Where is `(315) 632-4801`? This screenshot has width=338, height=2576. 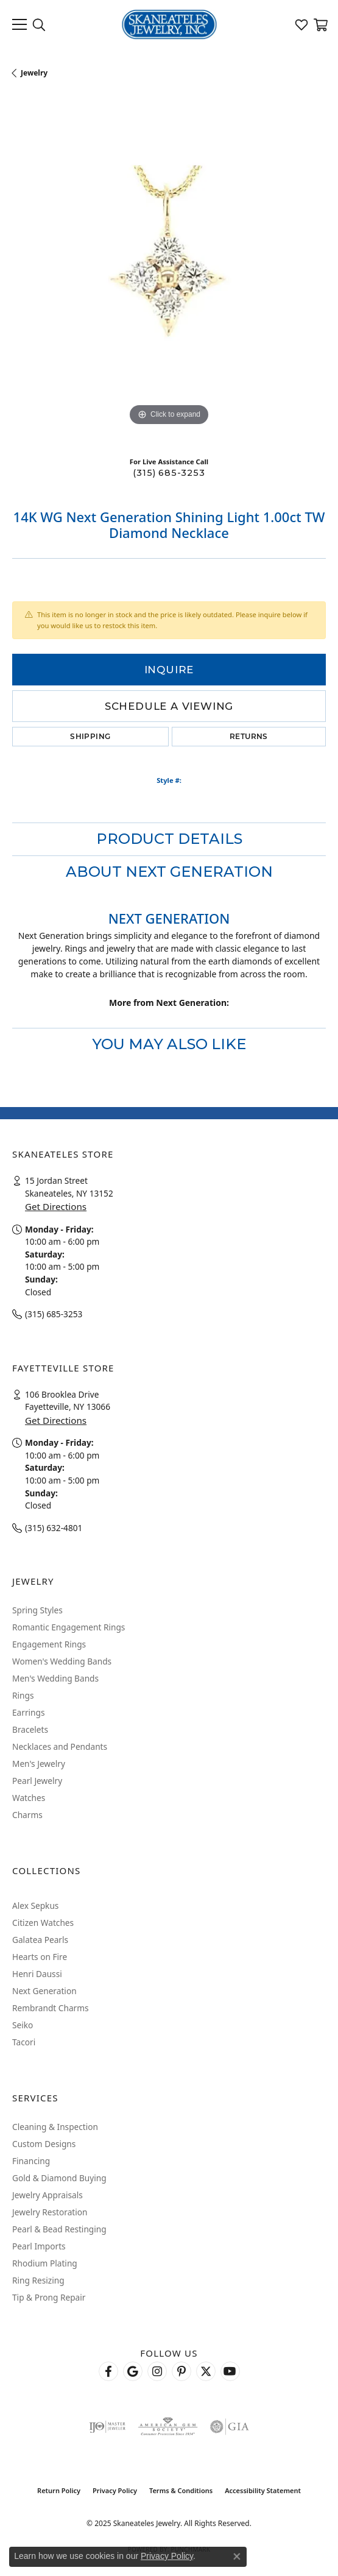
(315) 632-4801 is located at coordinates (53, 1528).